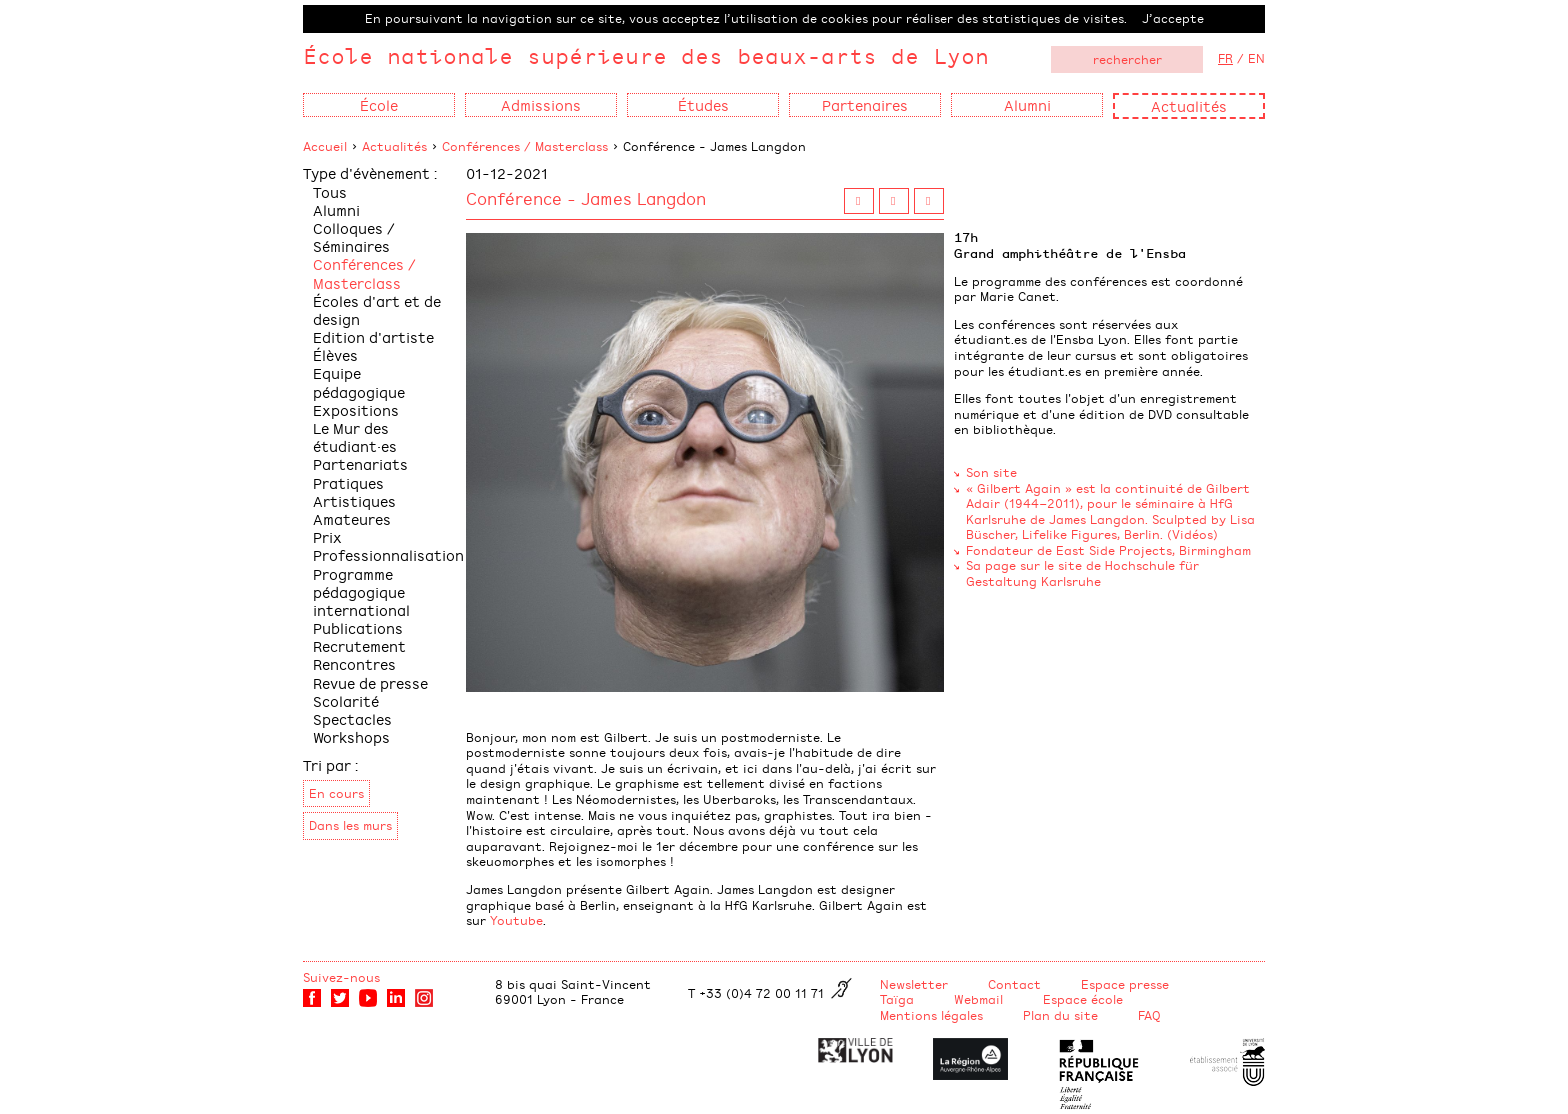  What do you see at coordinates (354, 663) in the screenshot?
I see `Rencontres` at bounding box center [354, 663].